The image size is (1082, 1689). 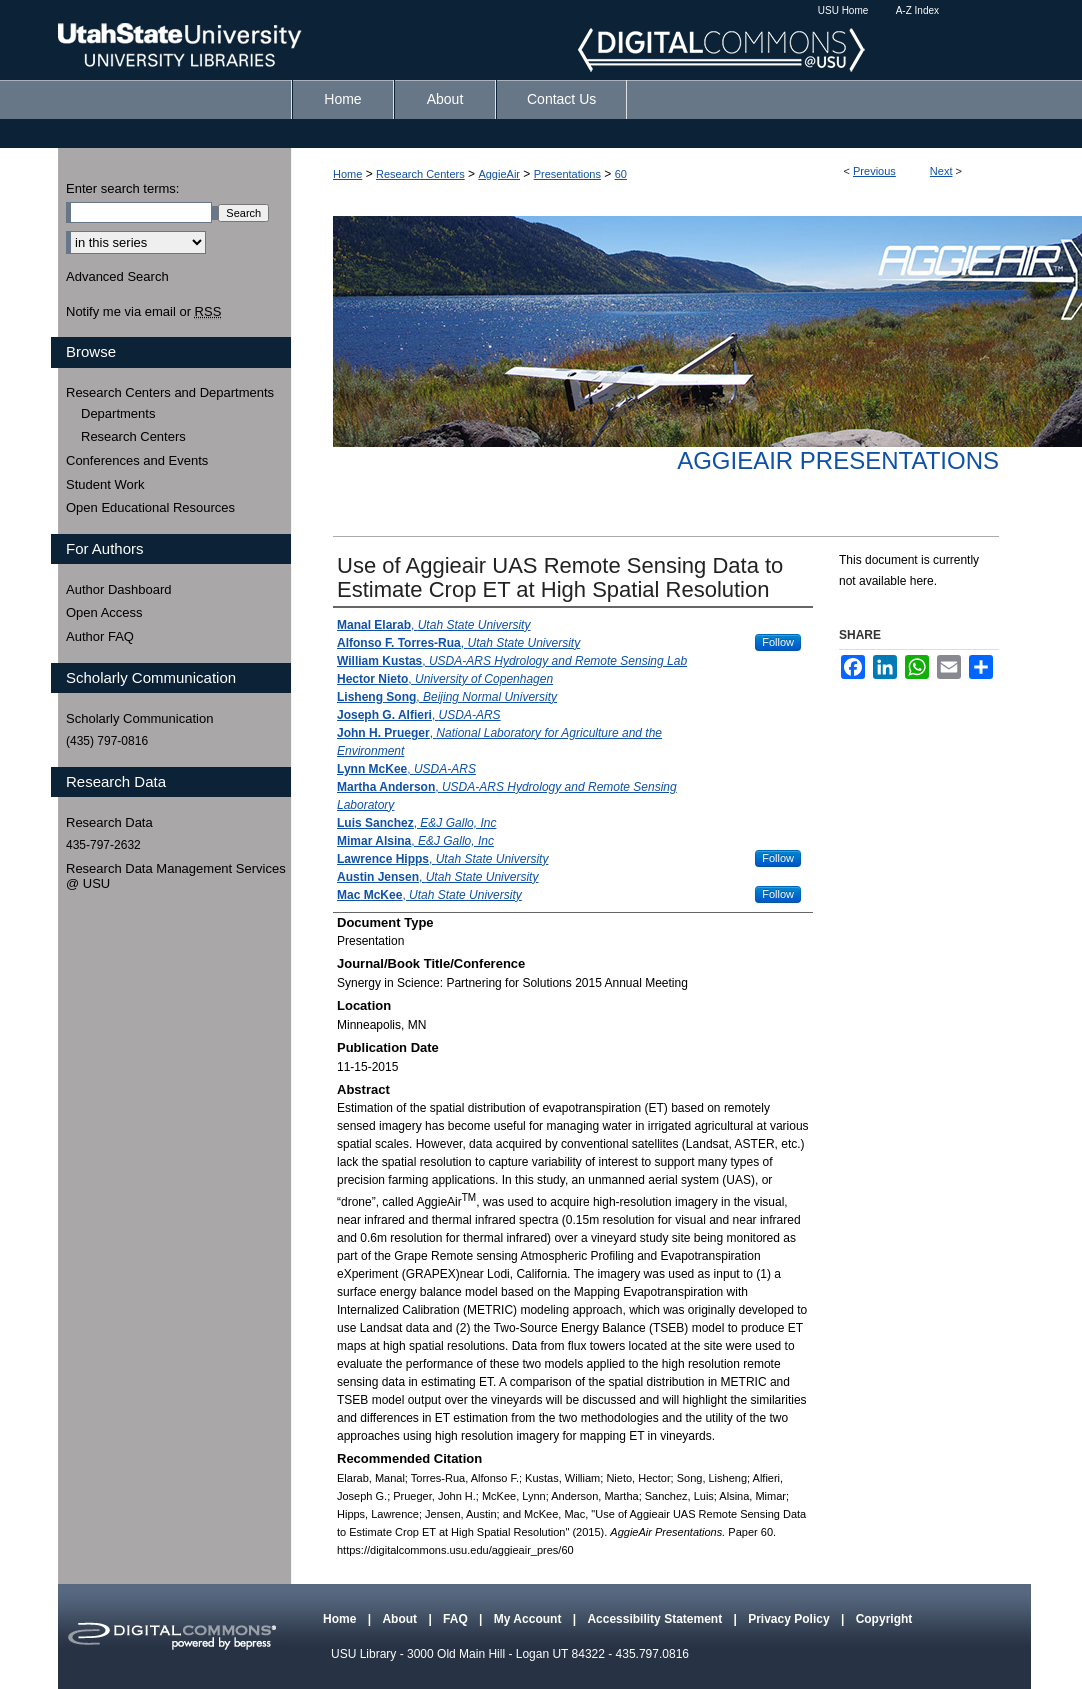 What do you see at coordinates (347, 174) in the screenshot?
I see `Home` at bounding box center [347, 174].